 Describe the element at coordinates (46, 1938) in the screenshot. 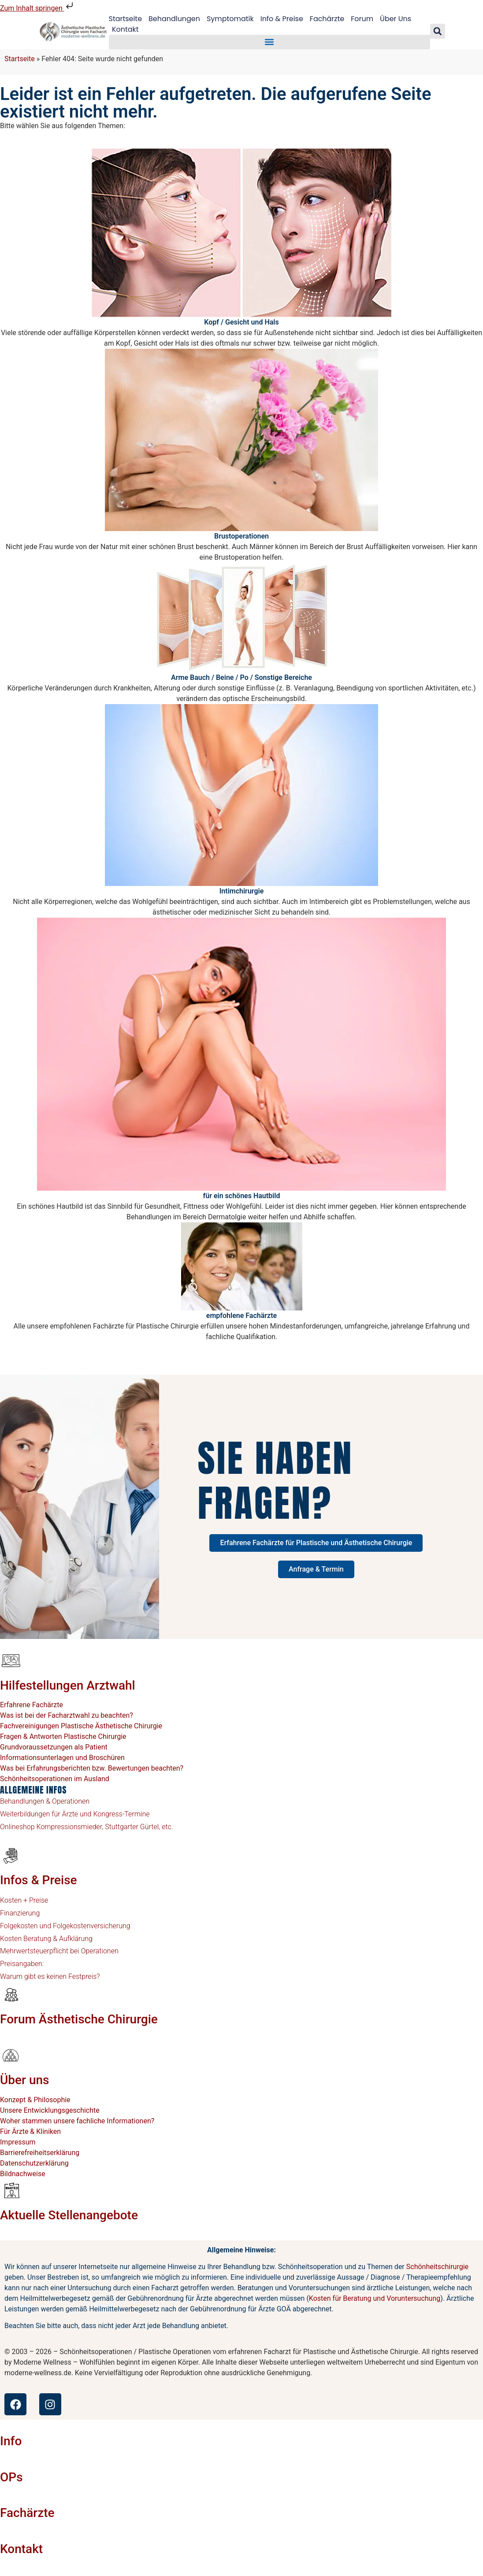

I see `Kosten Beratung & Aufklärung` at that location.